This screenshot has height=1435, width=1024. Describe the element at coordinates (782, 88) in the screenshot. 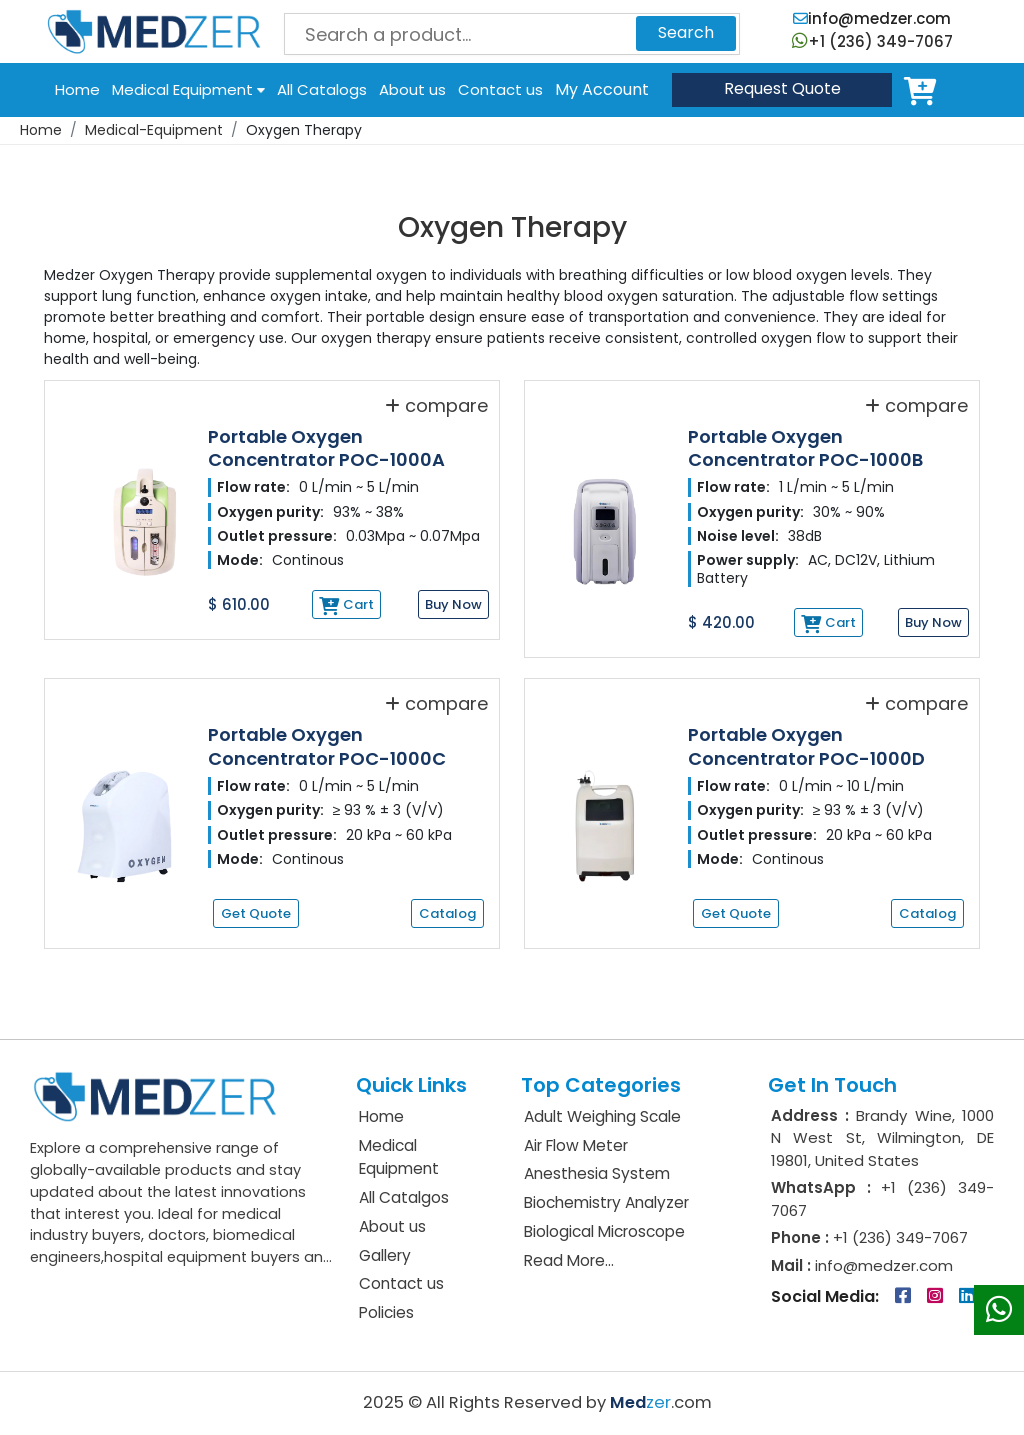

I see `Quote` at that location.